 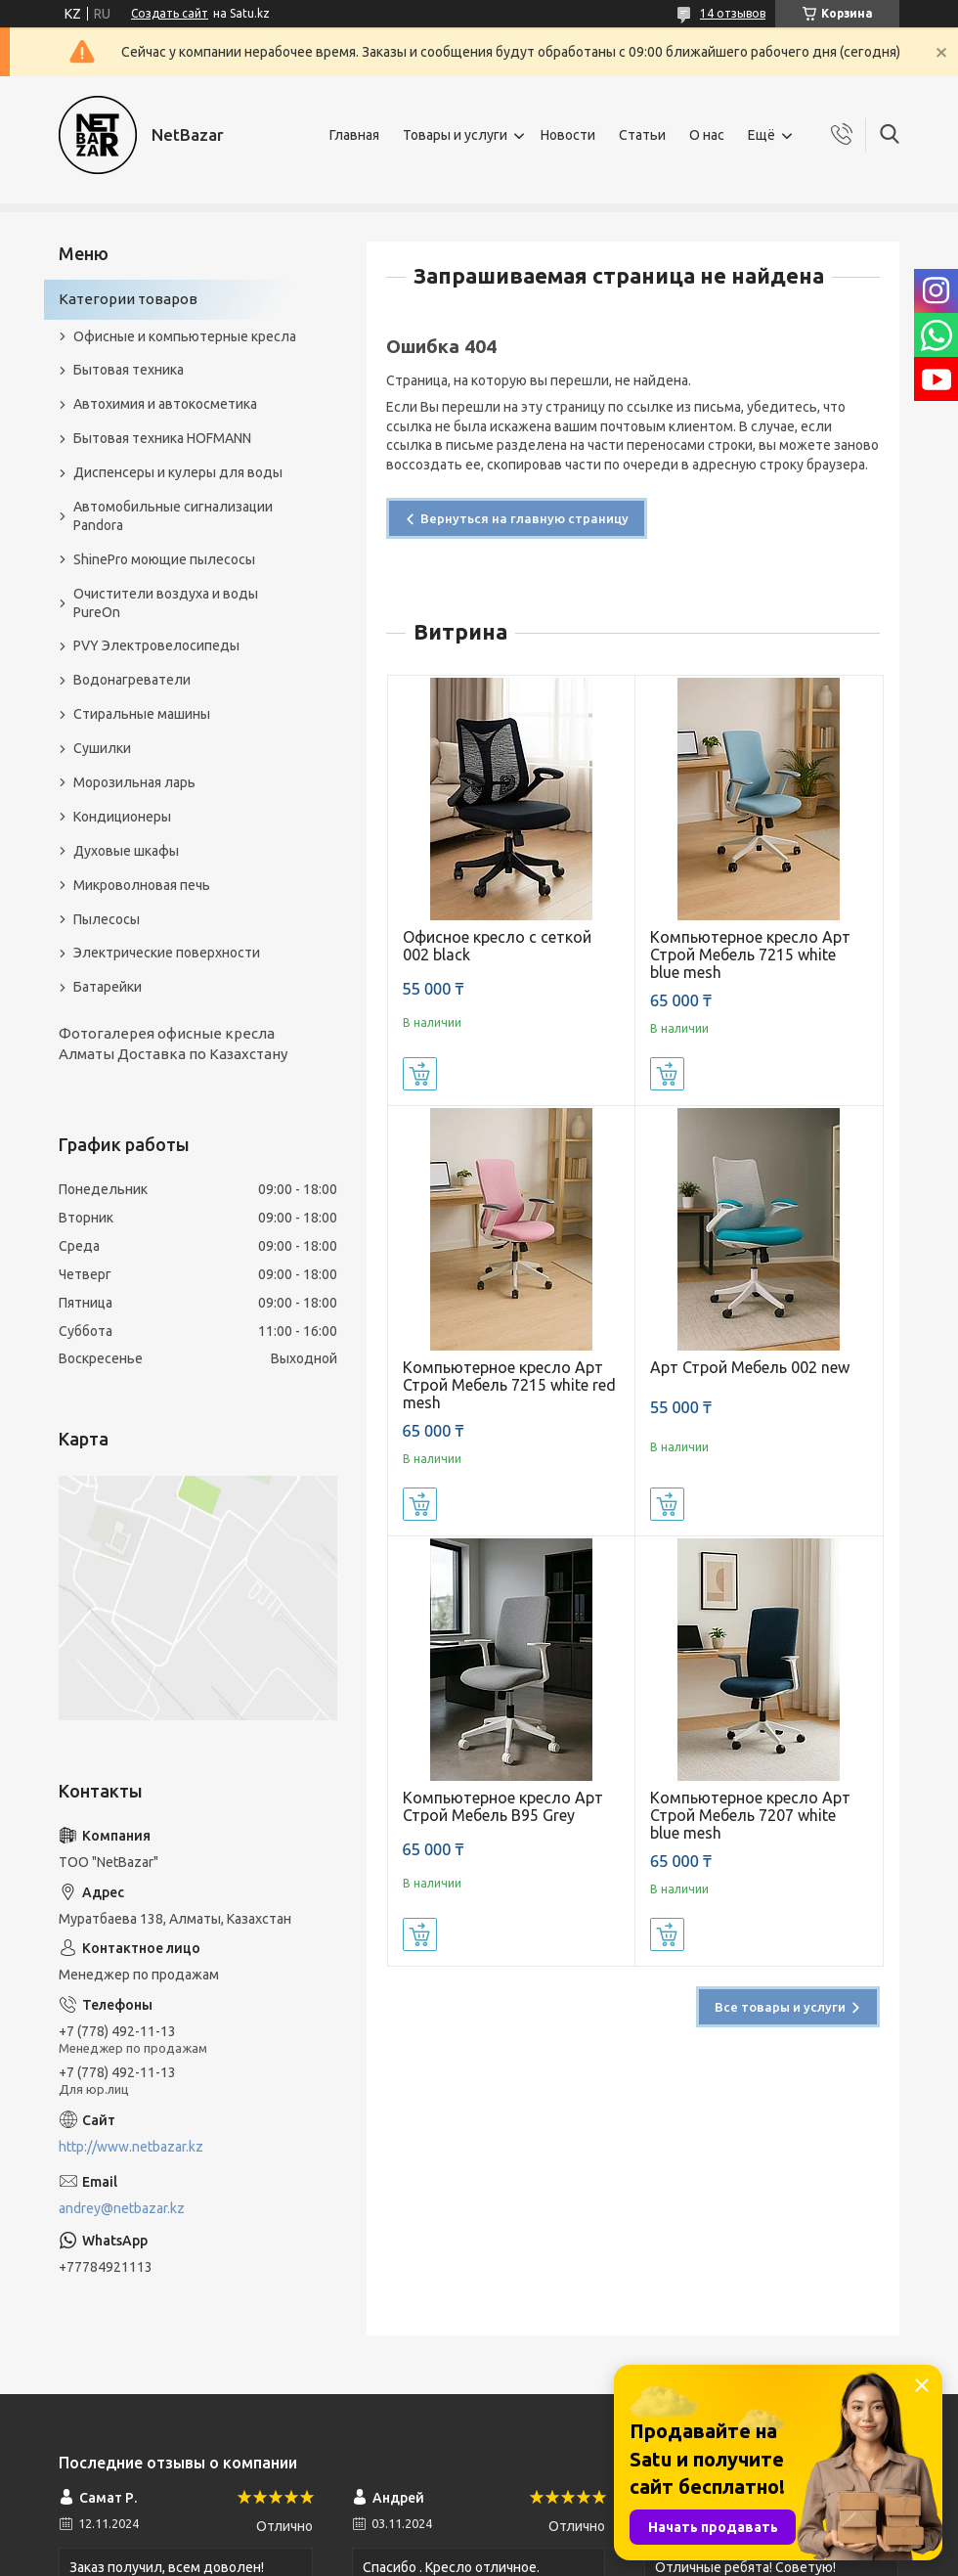 I want to click on Категории товаров, so click(x=128, y=298).